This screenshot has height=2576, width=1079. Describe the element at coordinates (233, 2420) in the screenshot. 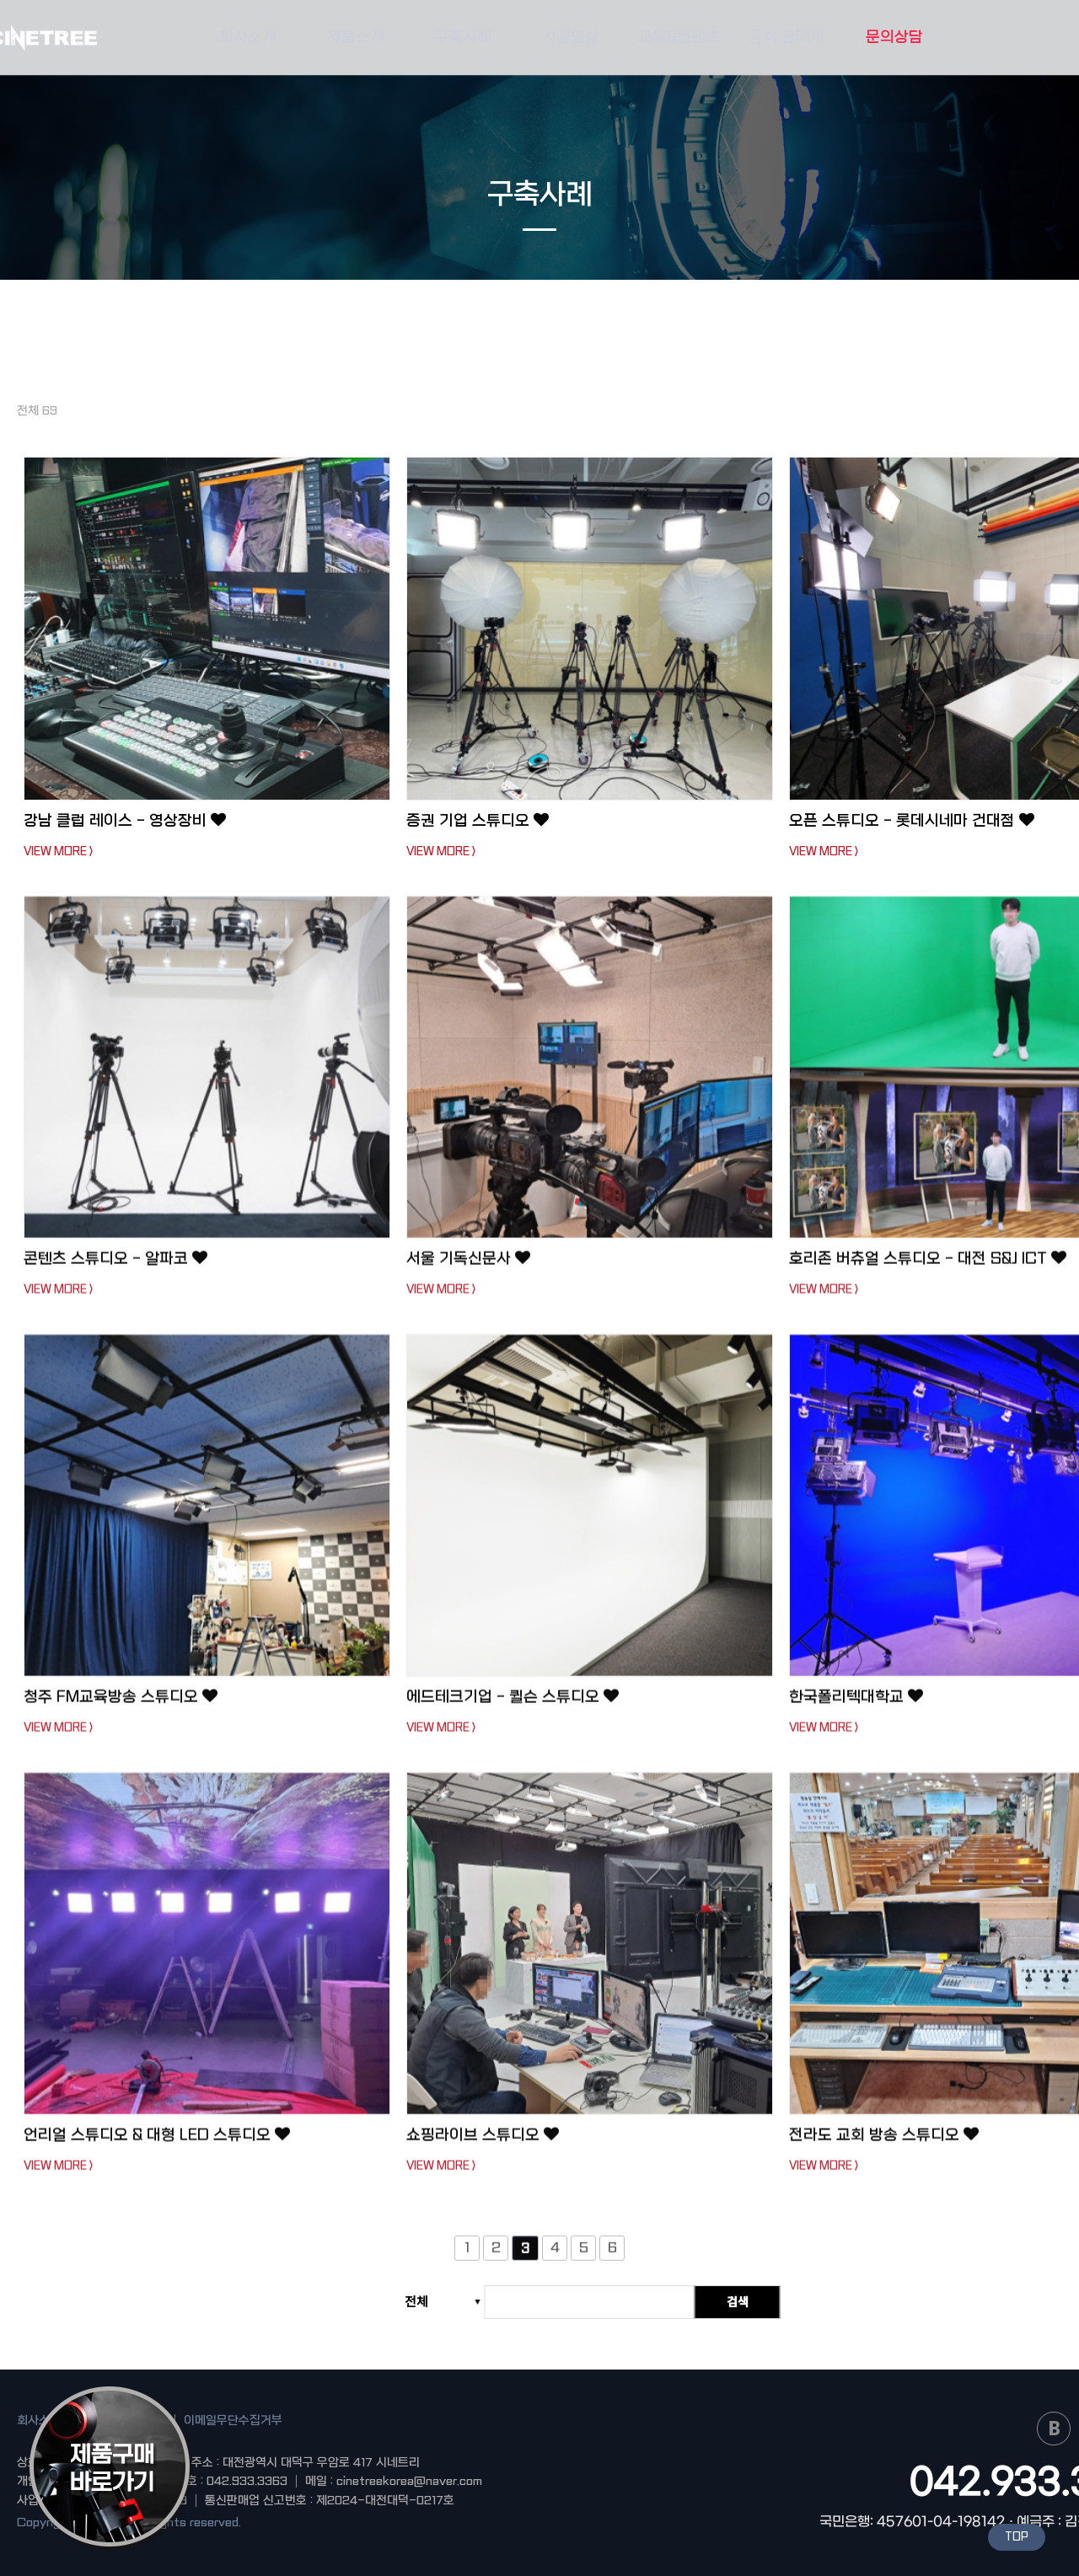

I see `이메일무단수집거부` at that location.